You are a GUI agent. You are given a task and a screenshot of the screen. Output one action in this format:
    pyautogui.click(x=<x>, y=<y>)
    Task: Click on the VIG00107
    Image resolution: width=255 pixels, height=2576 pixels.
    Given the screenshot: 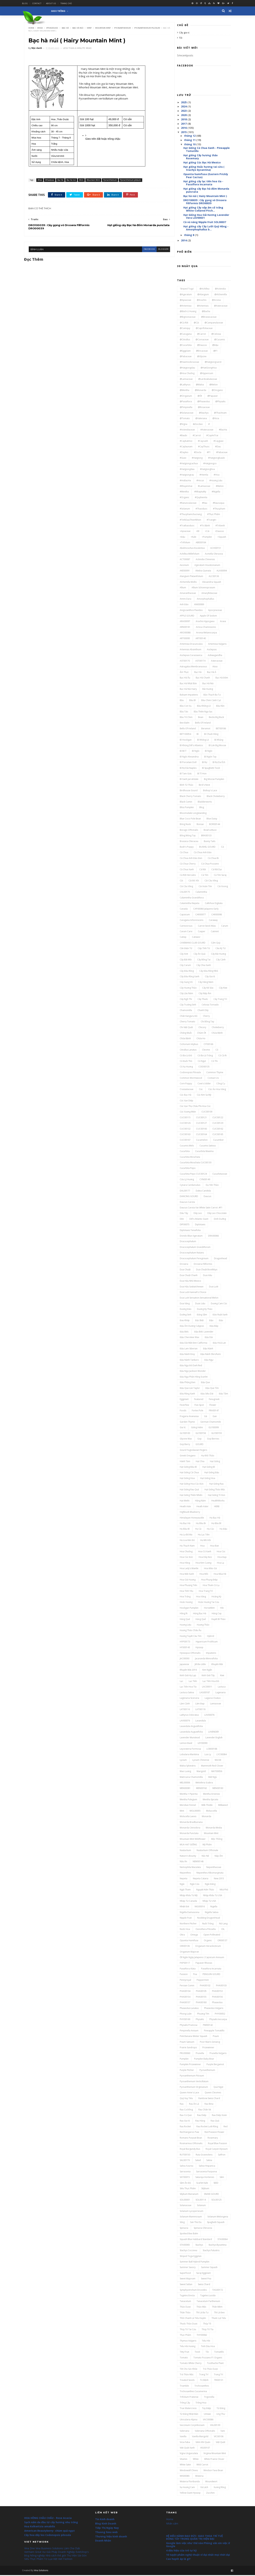 What is the action you would take?
    pyautogui.click(x=205, y=2448)
    